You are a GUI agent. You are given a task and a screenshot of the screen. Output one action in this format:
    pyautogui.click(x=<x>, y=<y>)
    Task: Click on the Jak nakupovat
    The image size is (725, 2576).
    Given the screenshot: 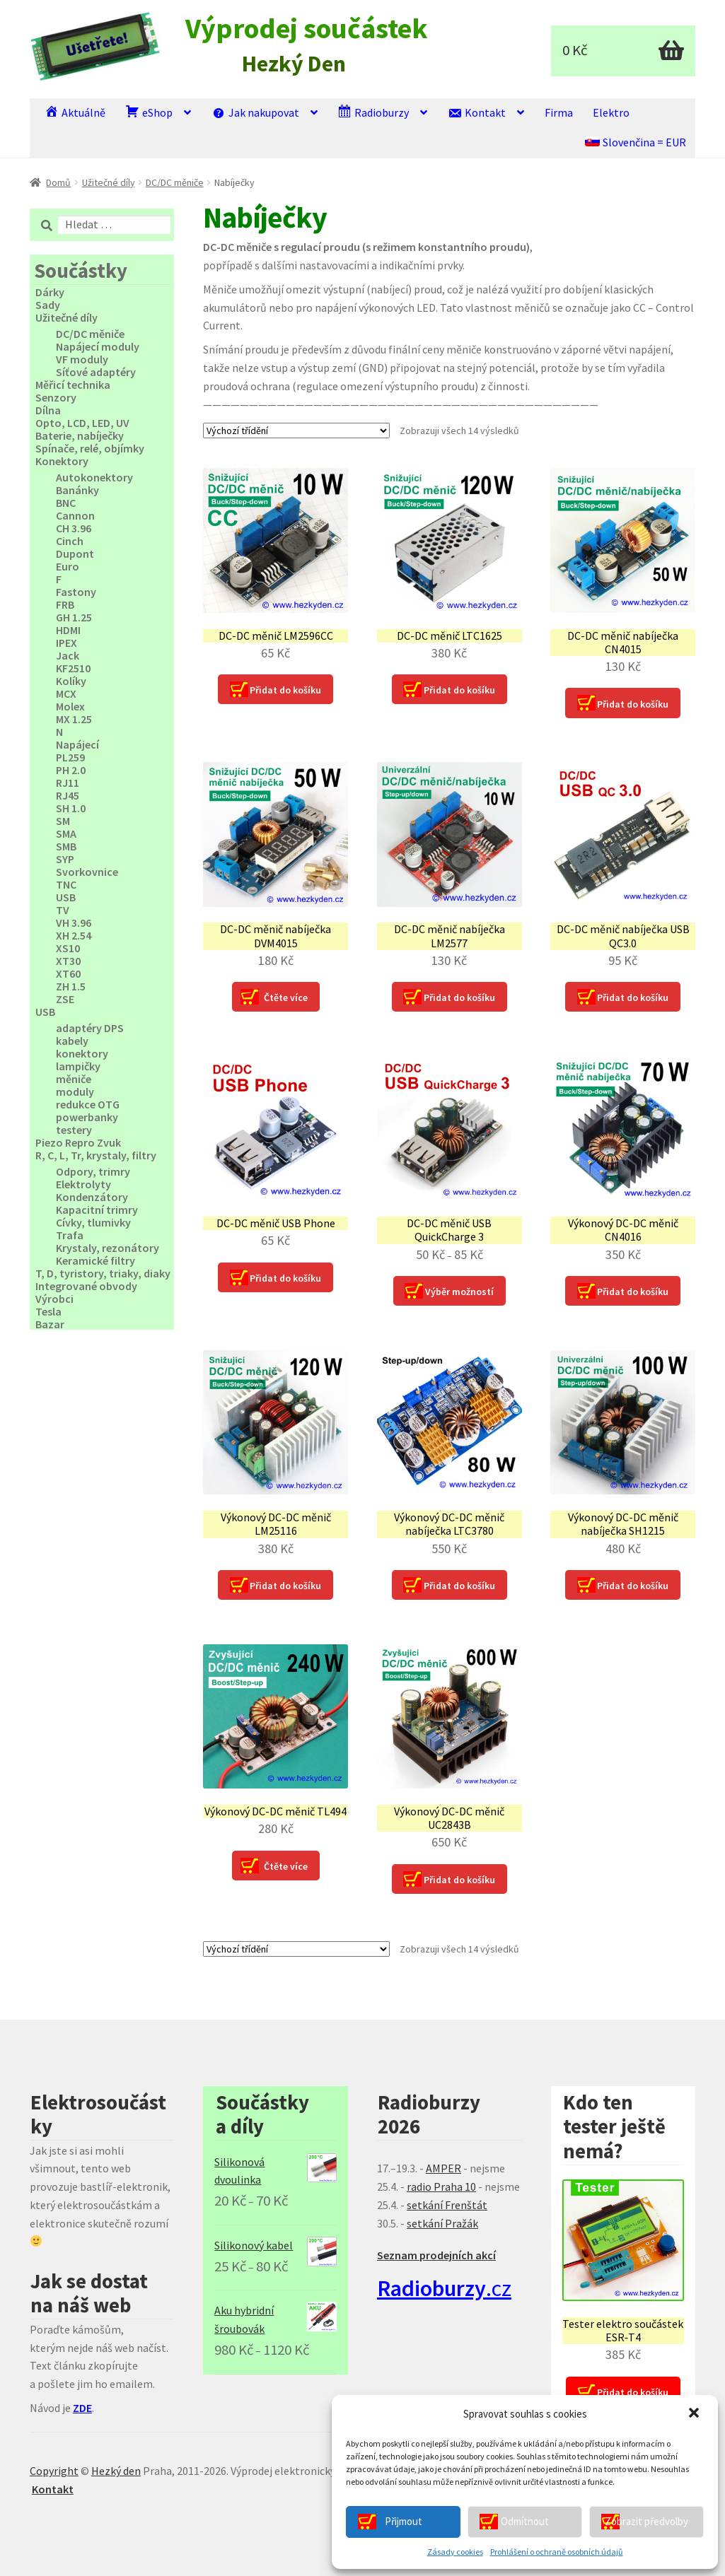 What is the action you would take?
    pyautogui.click(x=255, y=111)
    